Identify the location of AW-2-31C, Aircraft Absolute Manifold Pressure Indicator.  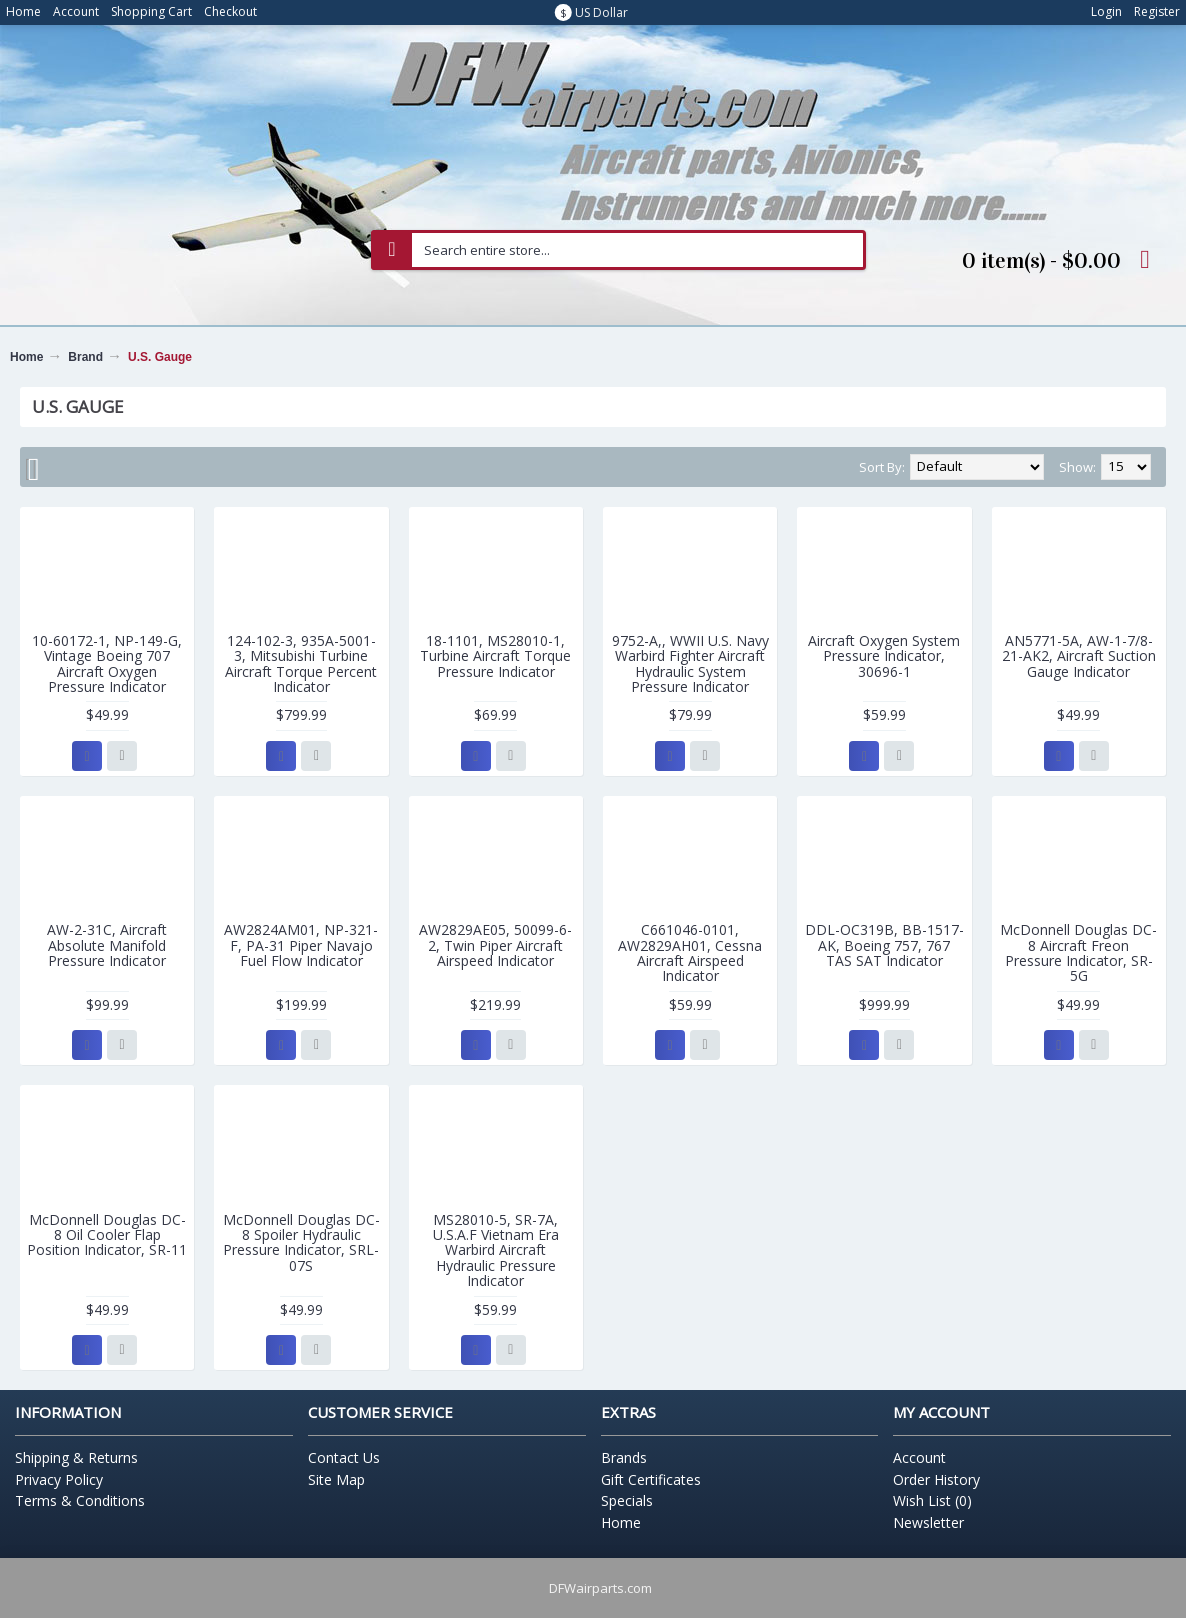
(107, 945).